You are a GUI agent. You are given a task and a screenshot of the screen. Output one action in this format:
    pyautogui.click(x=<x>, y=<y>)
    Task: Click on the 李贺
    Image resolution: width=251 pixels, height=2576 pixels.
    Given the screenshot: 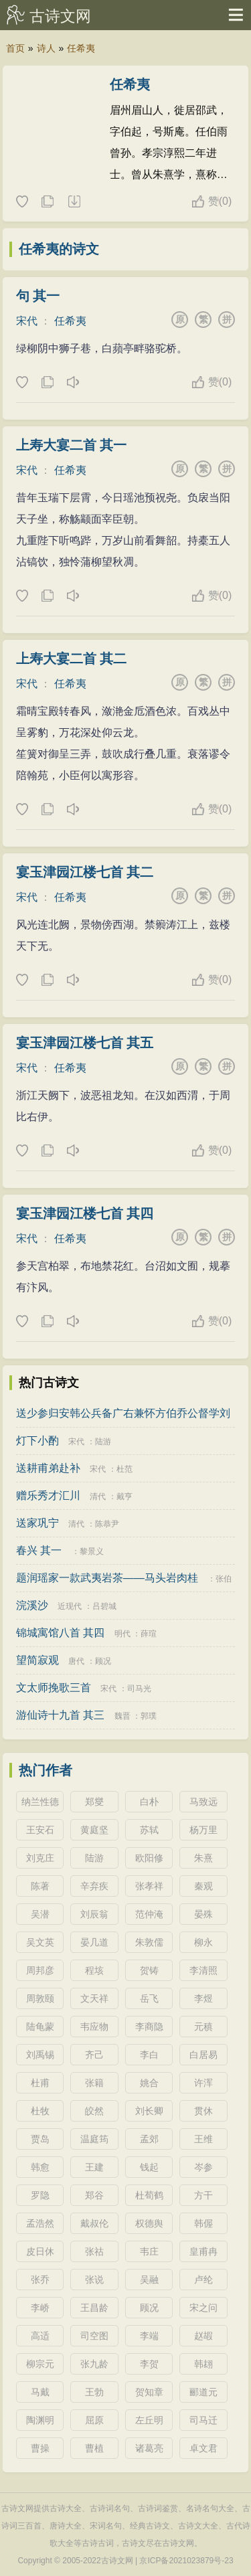 What is the action you would take?
    pyautogui.click(x=149, y=2363)
    